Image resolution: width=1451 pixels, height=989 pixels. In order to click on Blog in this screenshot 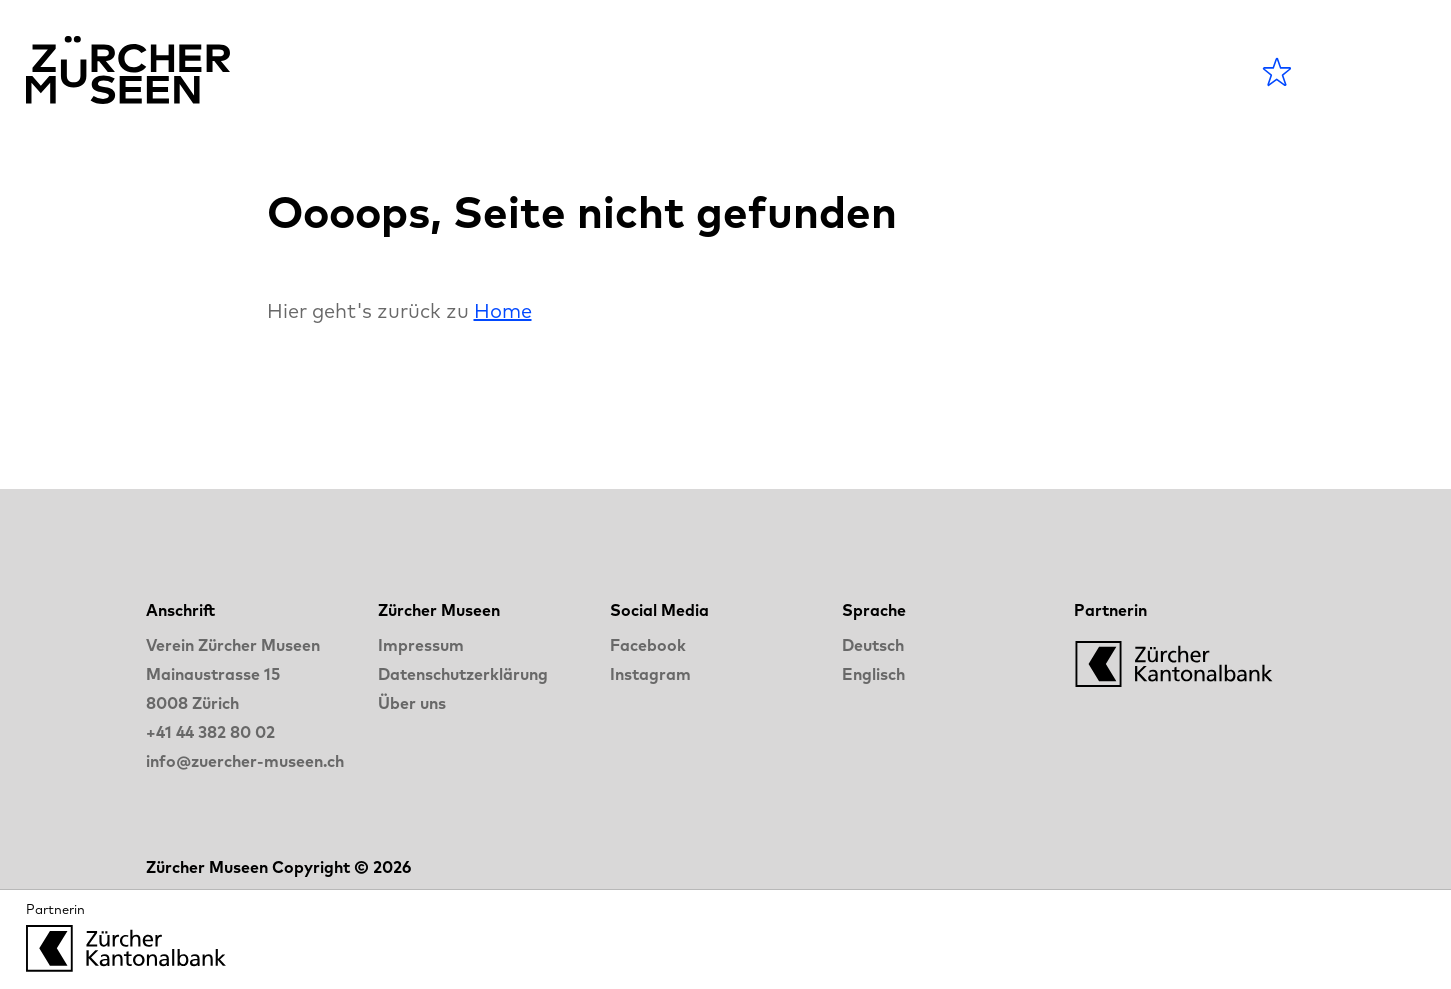, I will do `click(862, 71)`.